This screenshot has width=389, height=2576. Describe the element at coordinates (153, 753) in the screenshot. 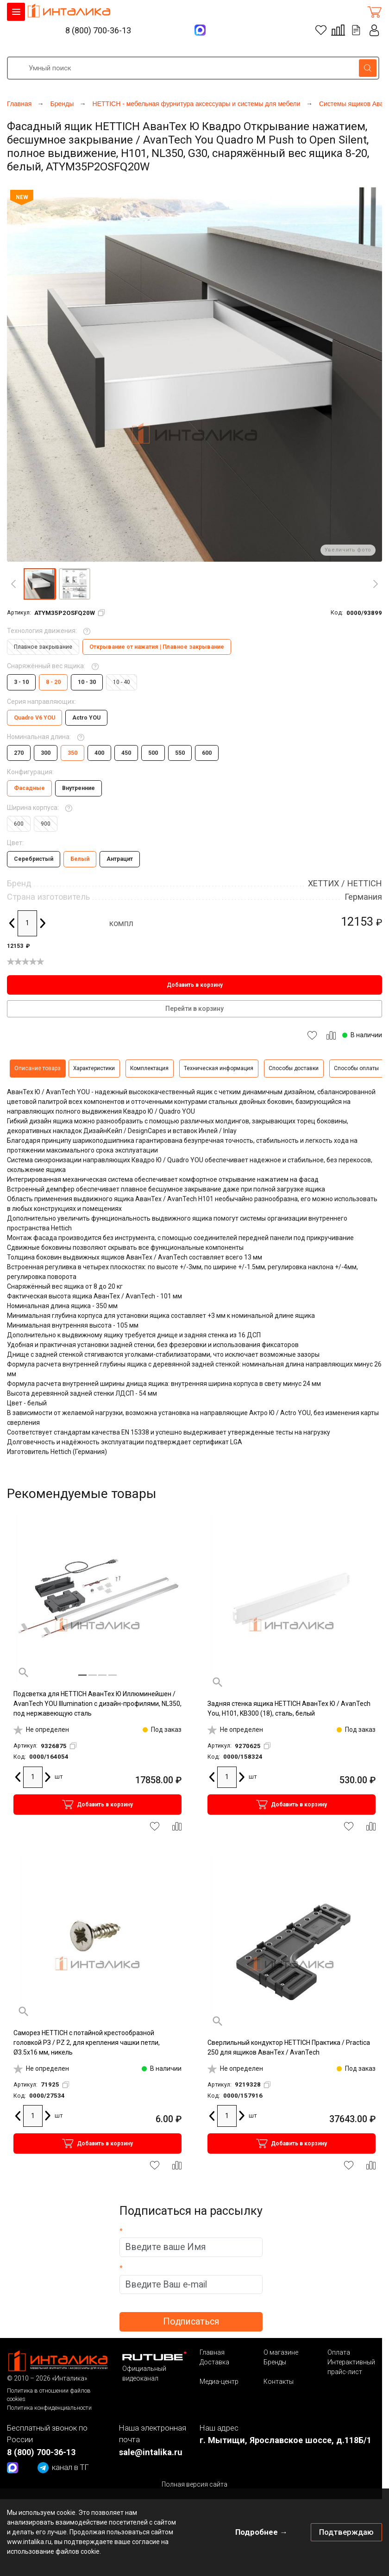

I see `500` at that location.